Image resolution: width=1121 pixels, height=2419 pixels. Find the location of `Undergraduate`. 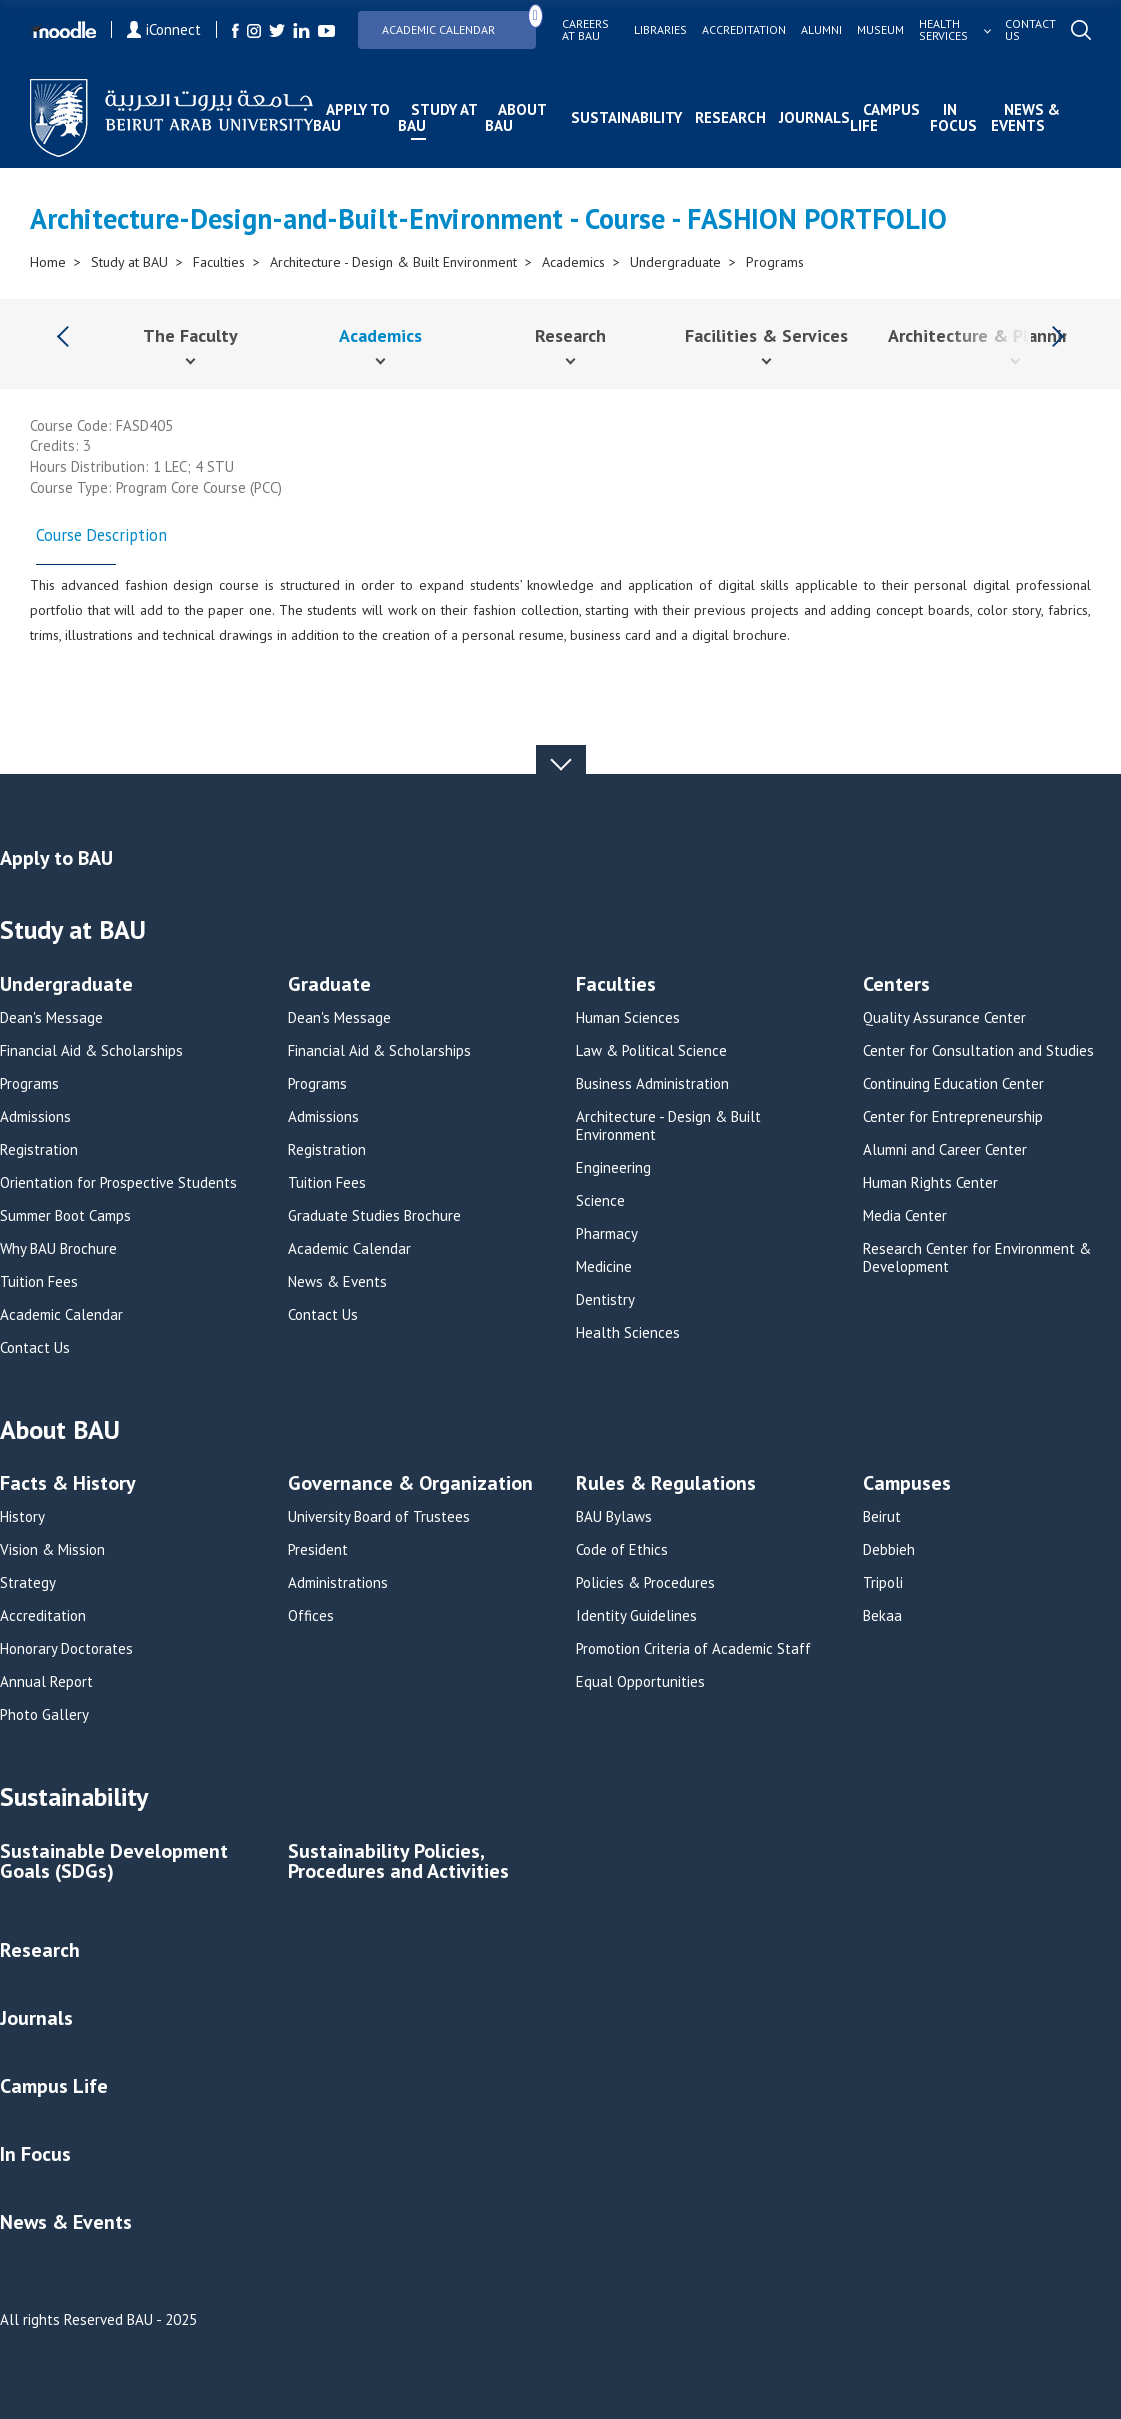

Undergraduate is located at coordinates (675, 262).